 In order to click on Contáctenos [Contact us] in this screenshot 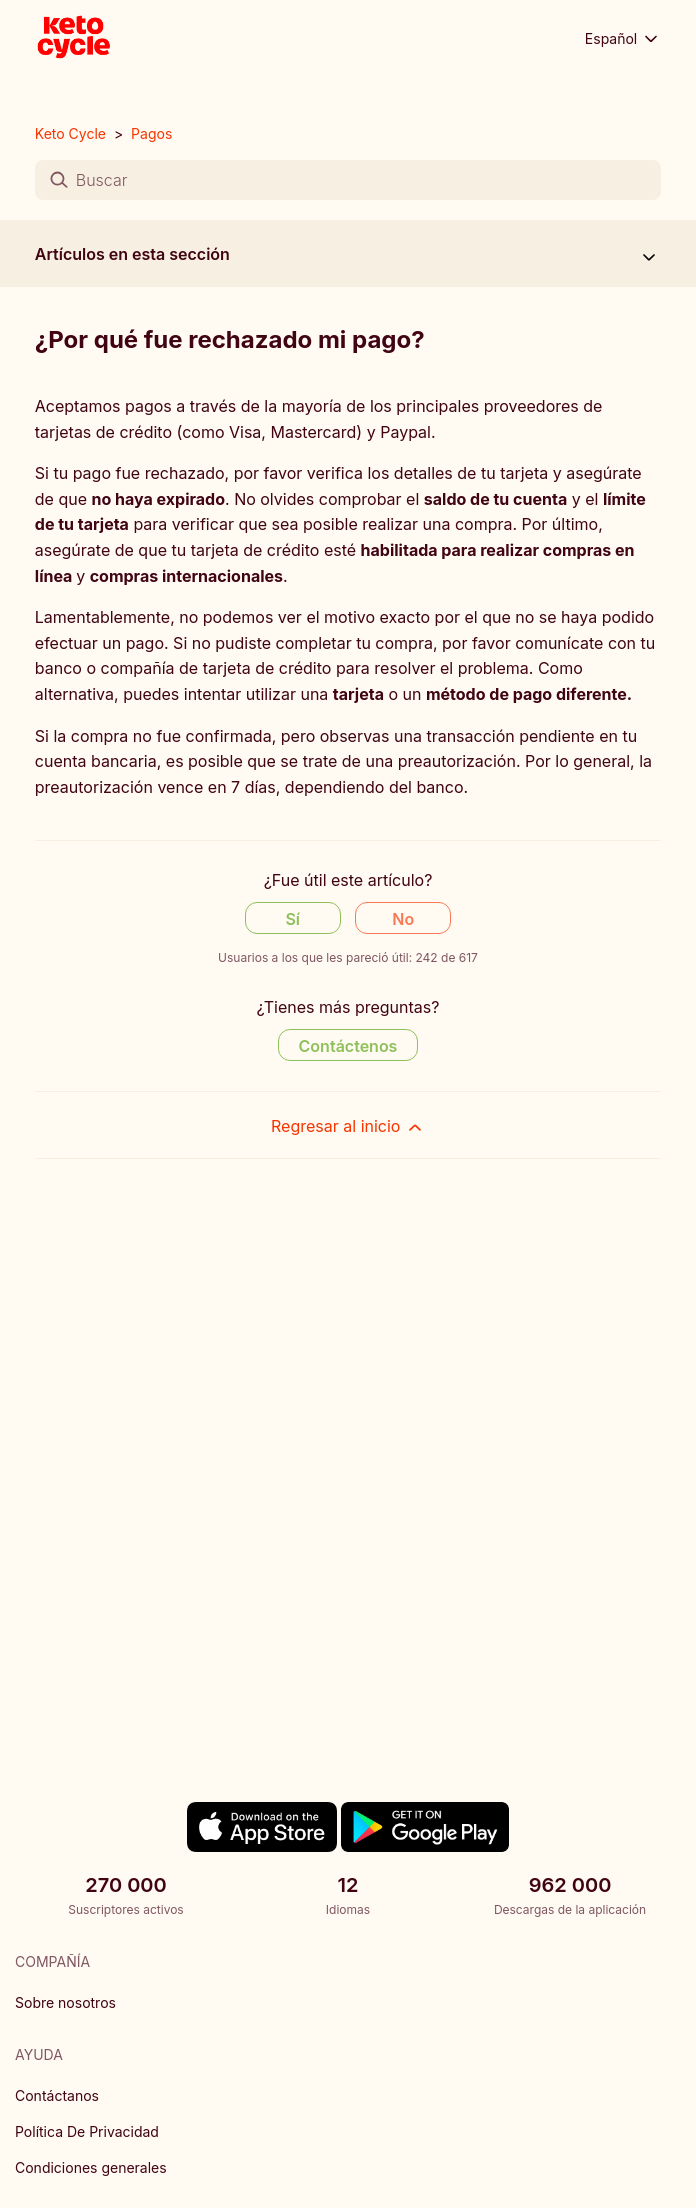, I will do `click(348, 1046)`.